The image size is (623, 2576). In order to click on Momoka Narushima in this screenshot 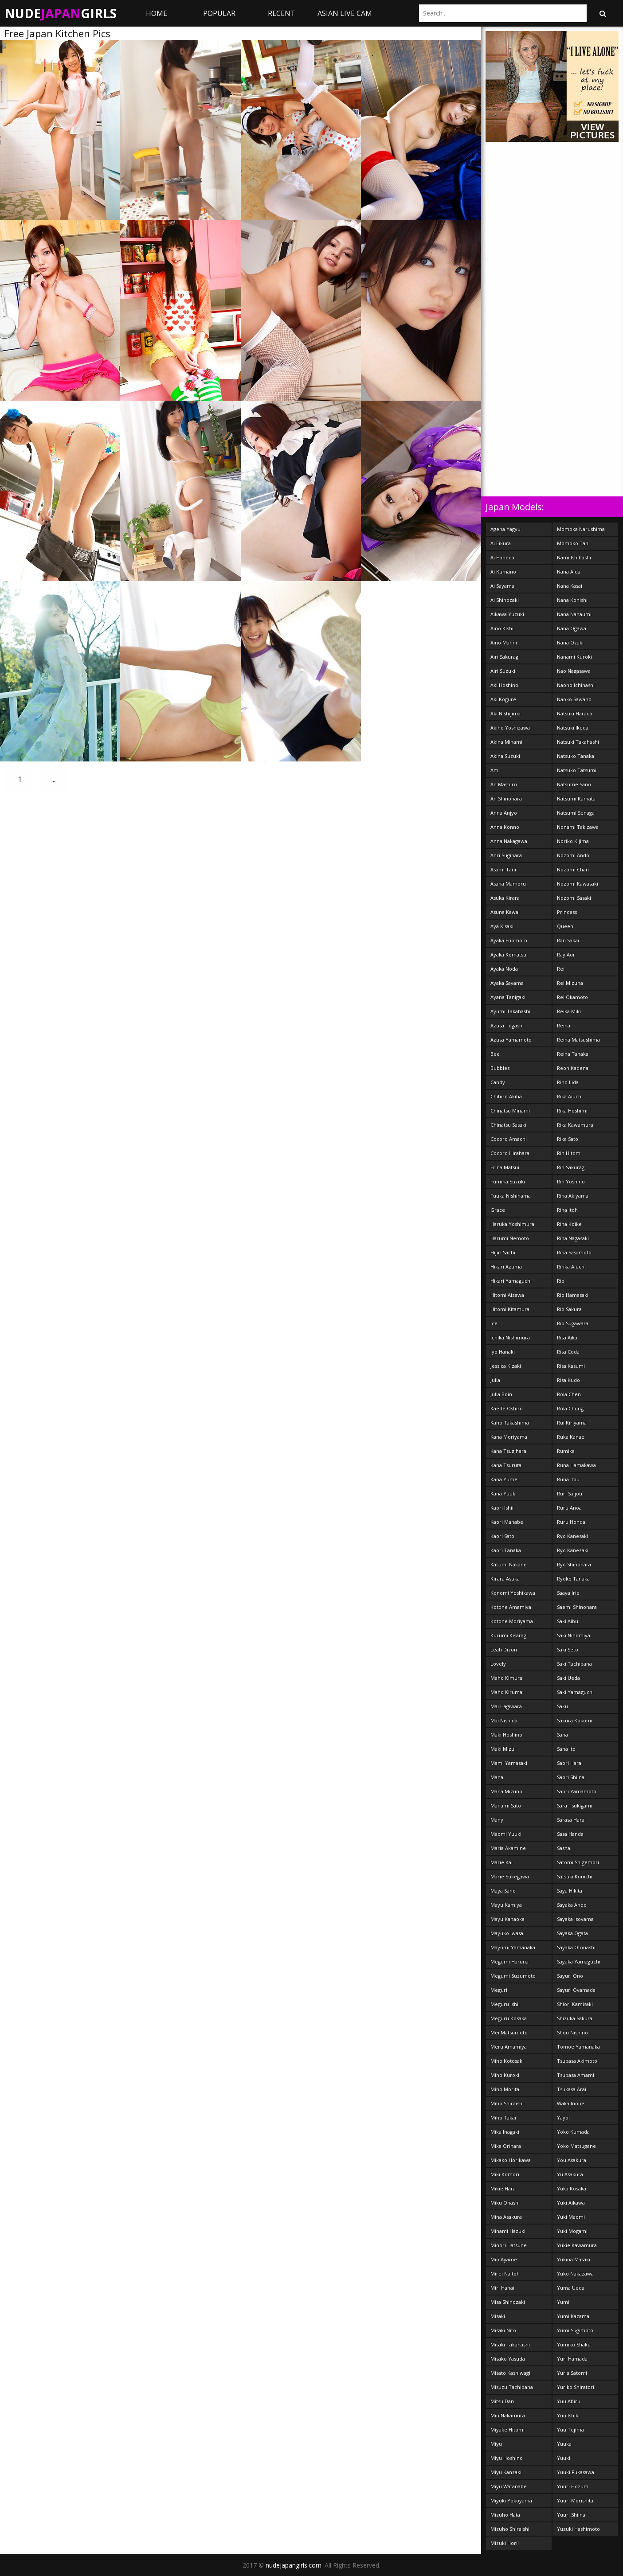, I will do `click(581, 529)`.